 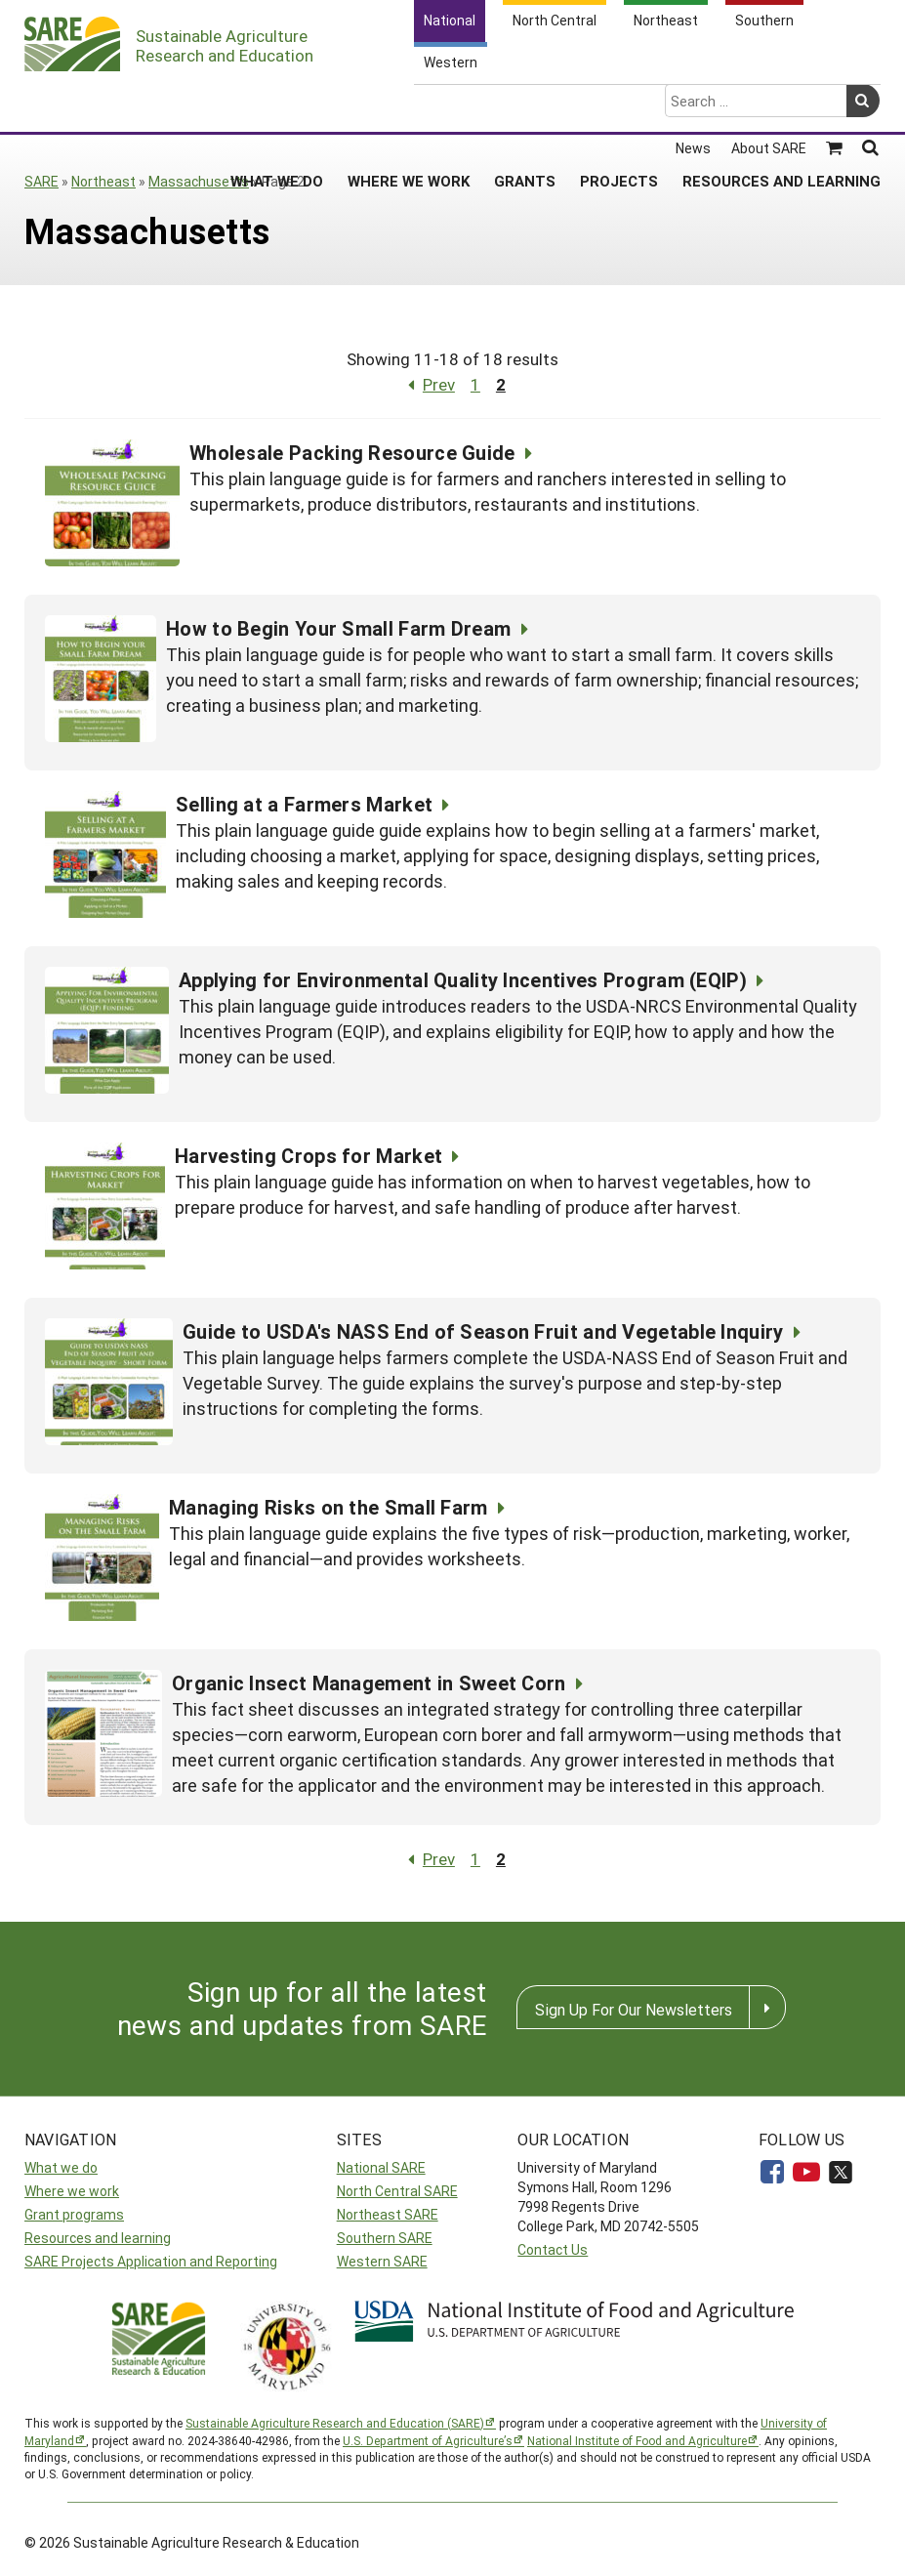 What do you see at coordinates (409, 103) in the screenshot?
I see `Where We Work` at bounding box center [409, 103].